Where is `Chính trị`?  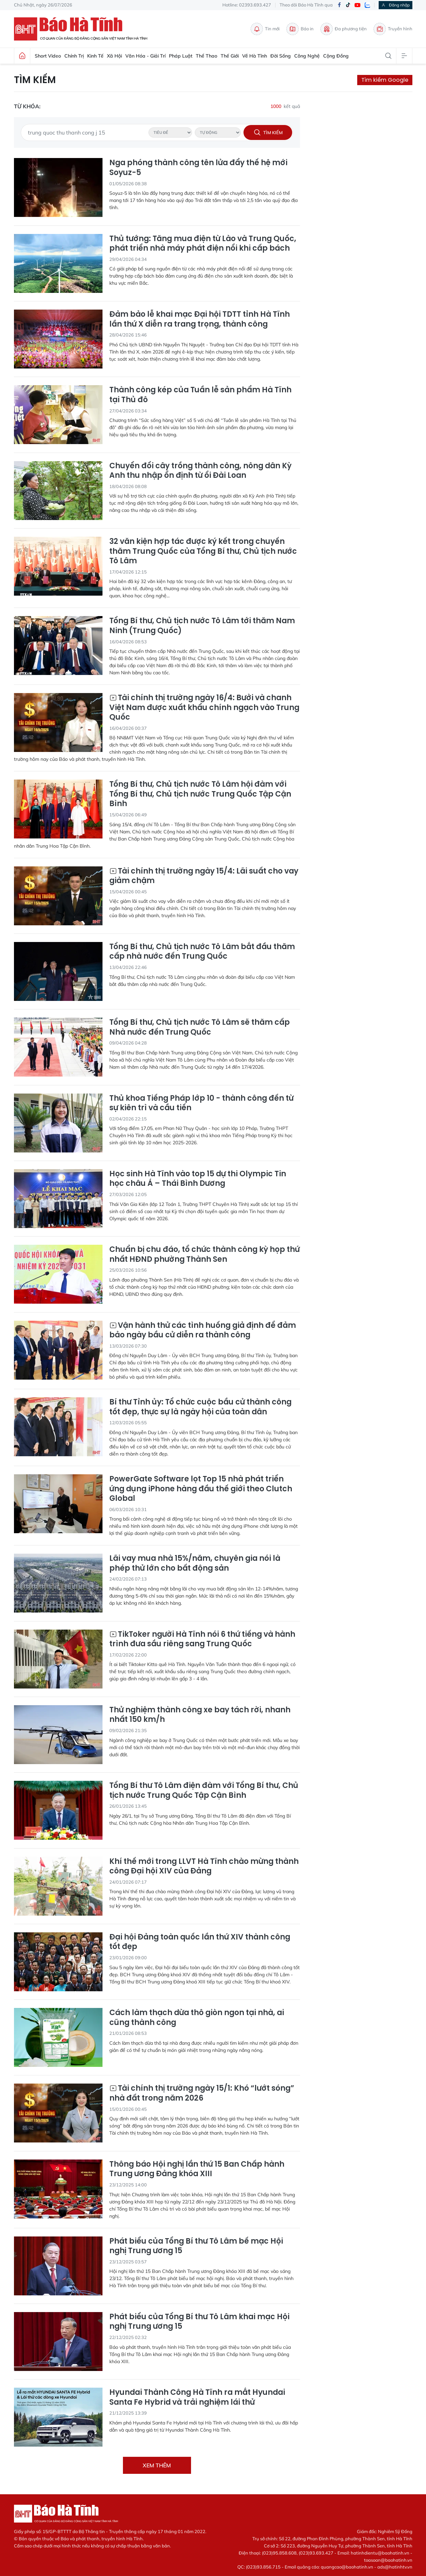 Chính trị is located at coordinates (74, 56).